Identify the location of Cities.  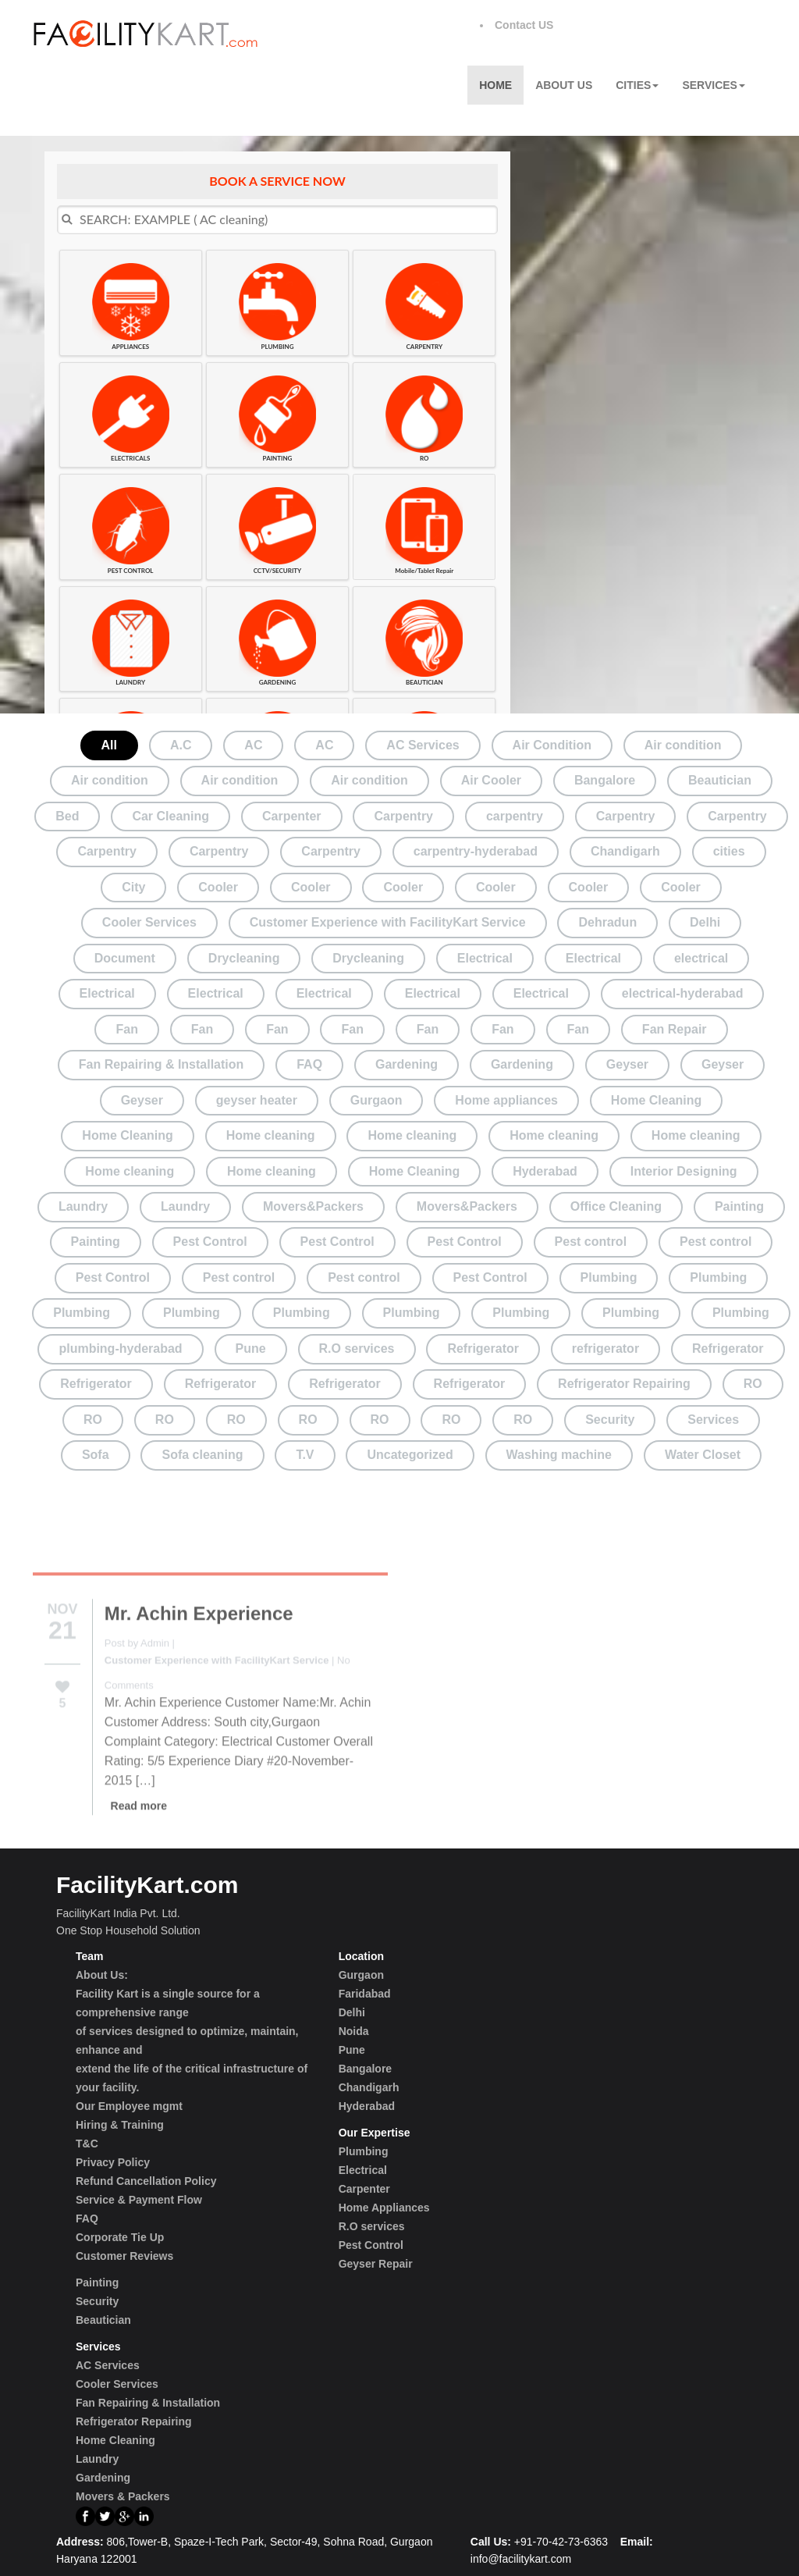
(637, 85).